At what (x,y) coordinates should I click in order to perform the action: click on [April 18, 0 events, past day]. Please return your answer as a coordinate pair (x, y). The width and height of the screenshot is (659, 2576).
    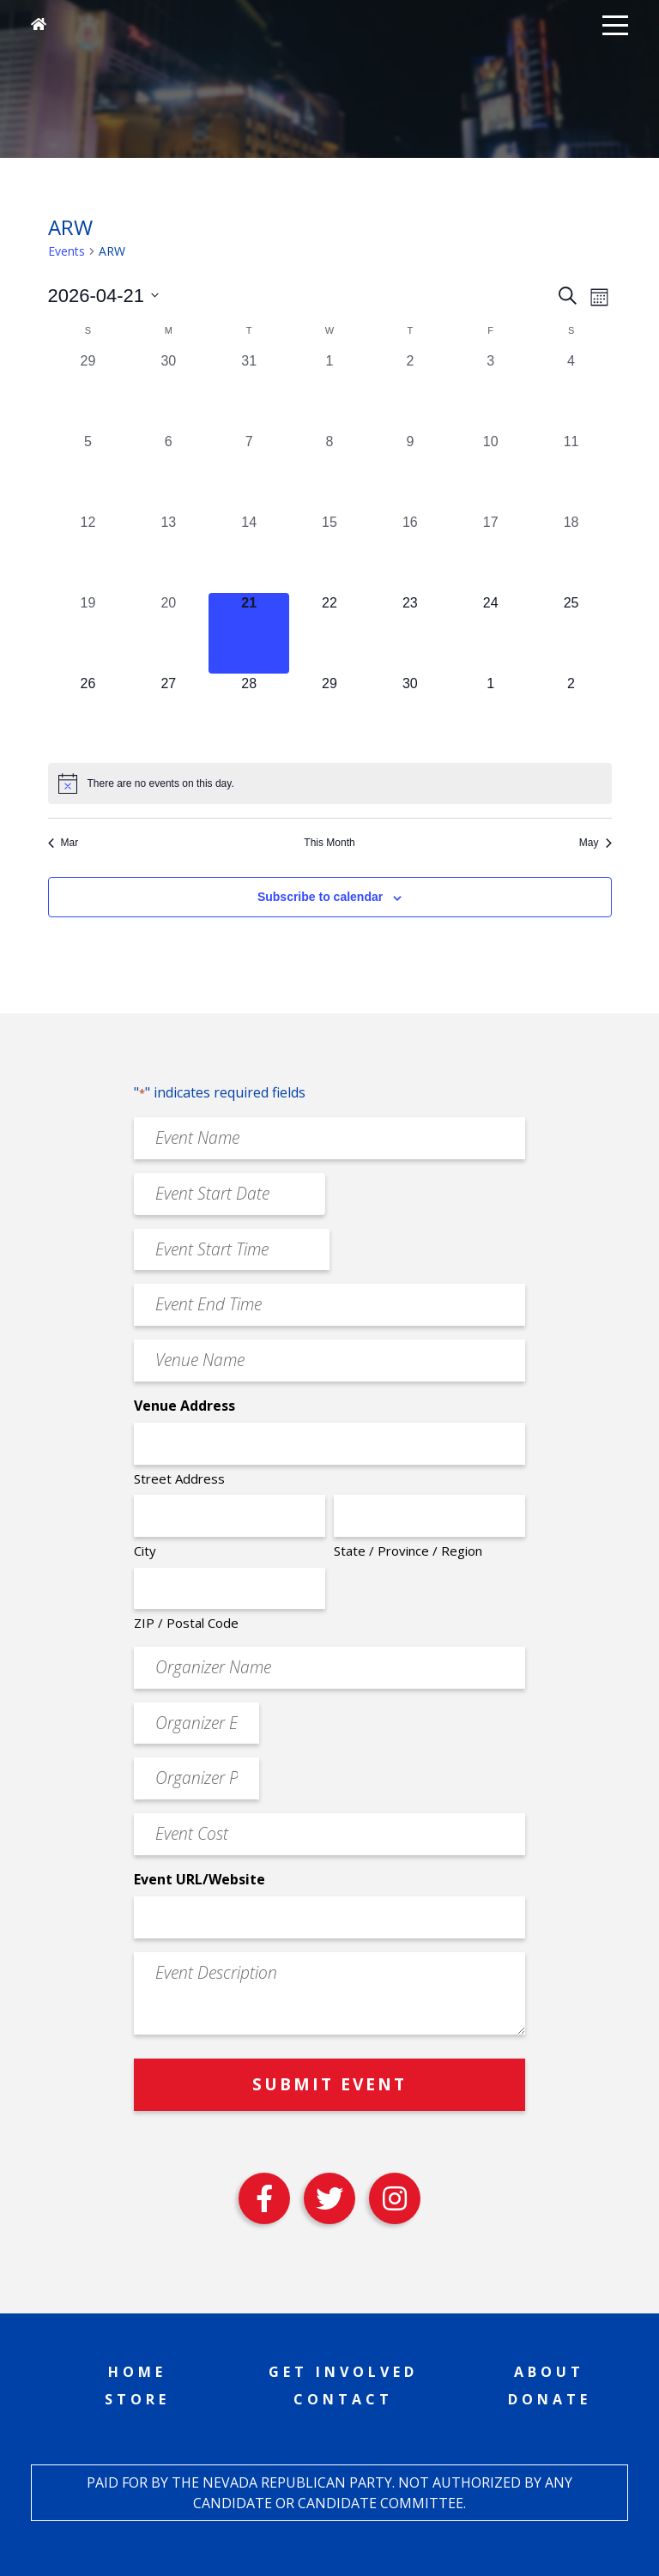
    Looking at the image, I should click on (571, 552).